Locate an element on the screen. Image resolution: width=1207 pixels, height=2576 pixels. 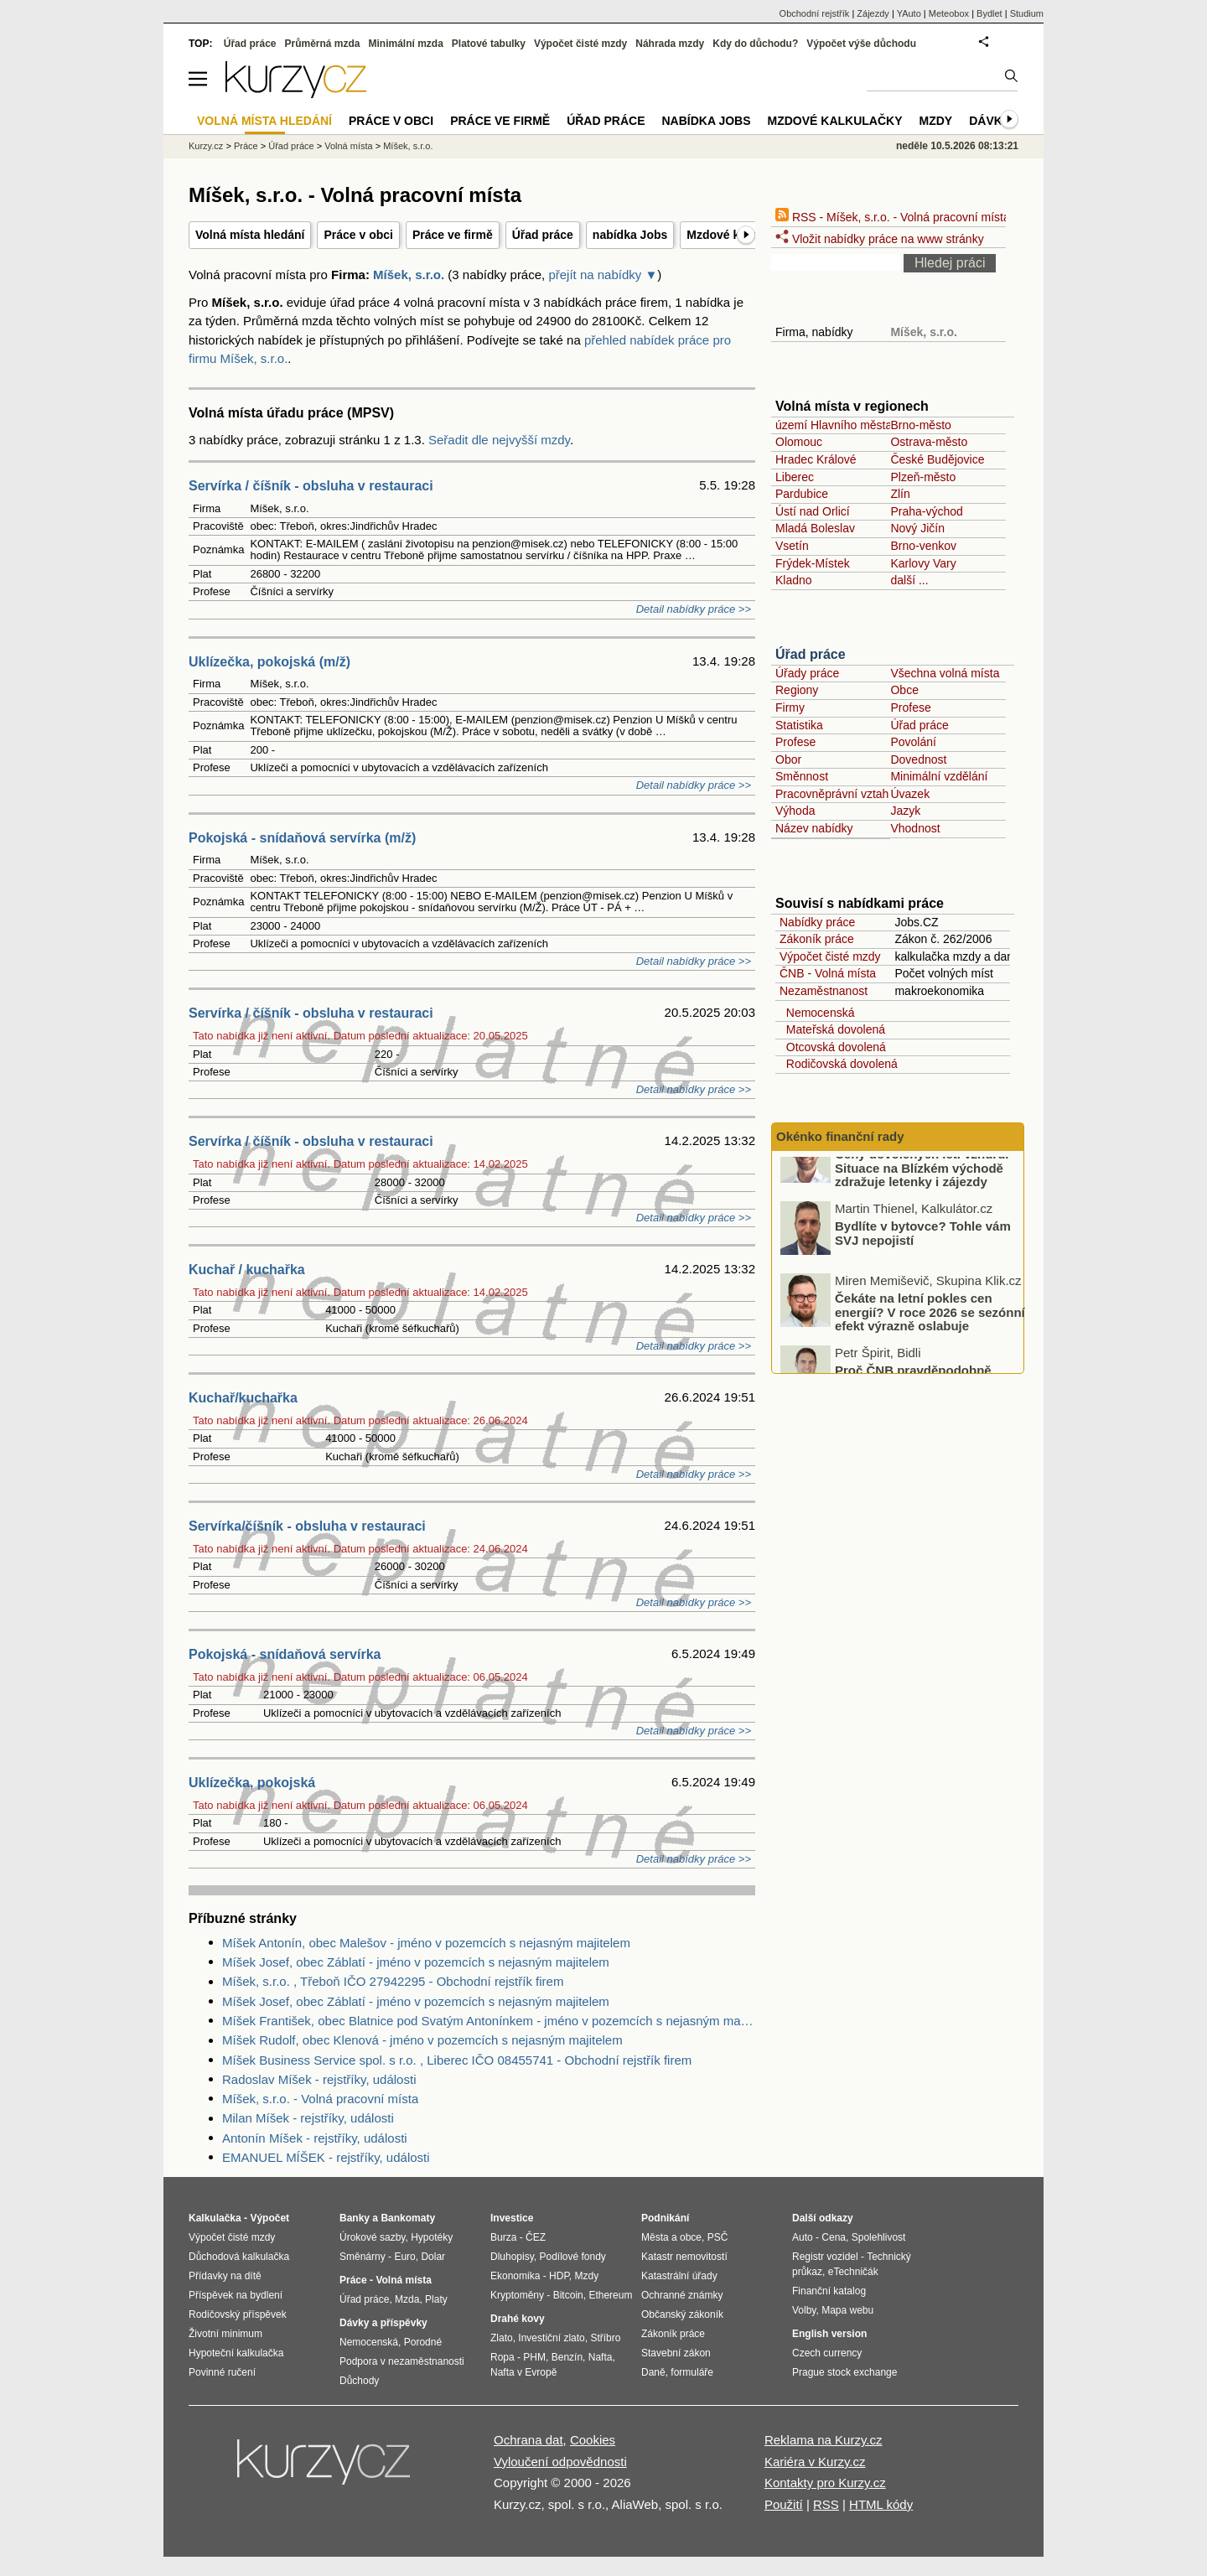
Volná místa hledání is located at coordinates (249, 234).